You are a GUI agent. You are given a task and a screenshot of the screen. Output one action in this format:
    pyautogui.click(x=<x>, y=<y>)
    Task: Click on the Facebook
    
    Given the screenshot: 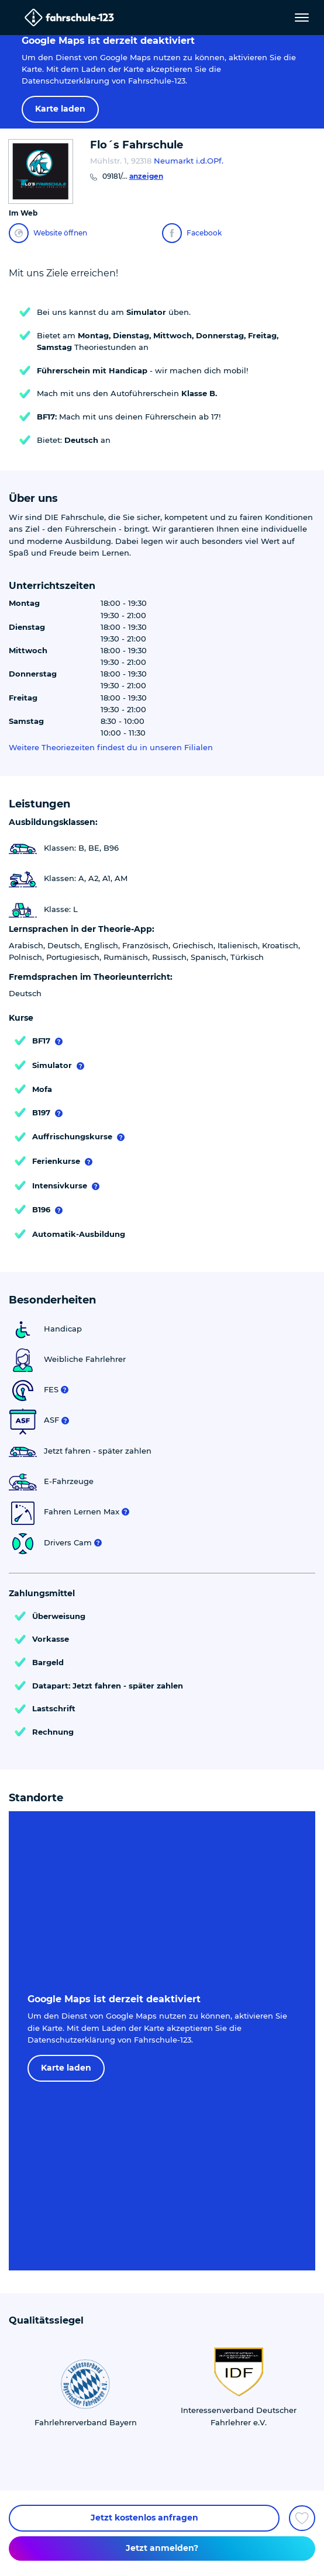 What is the action you would take?
    pyautogui.click(x=192, y=233)
    